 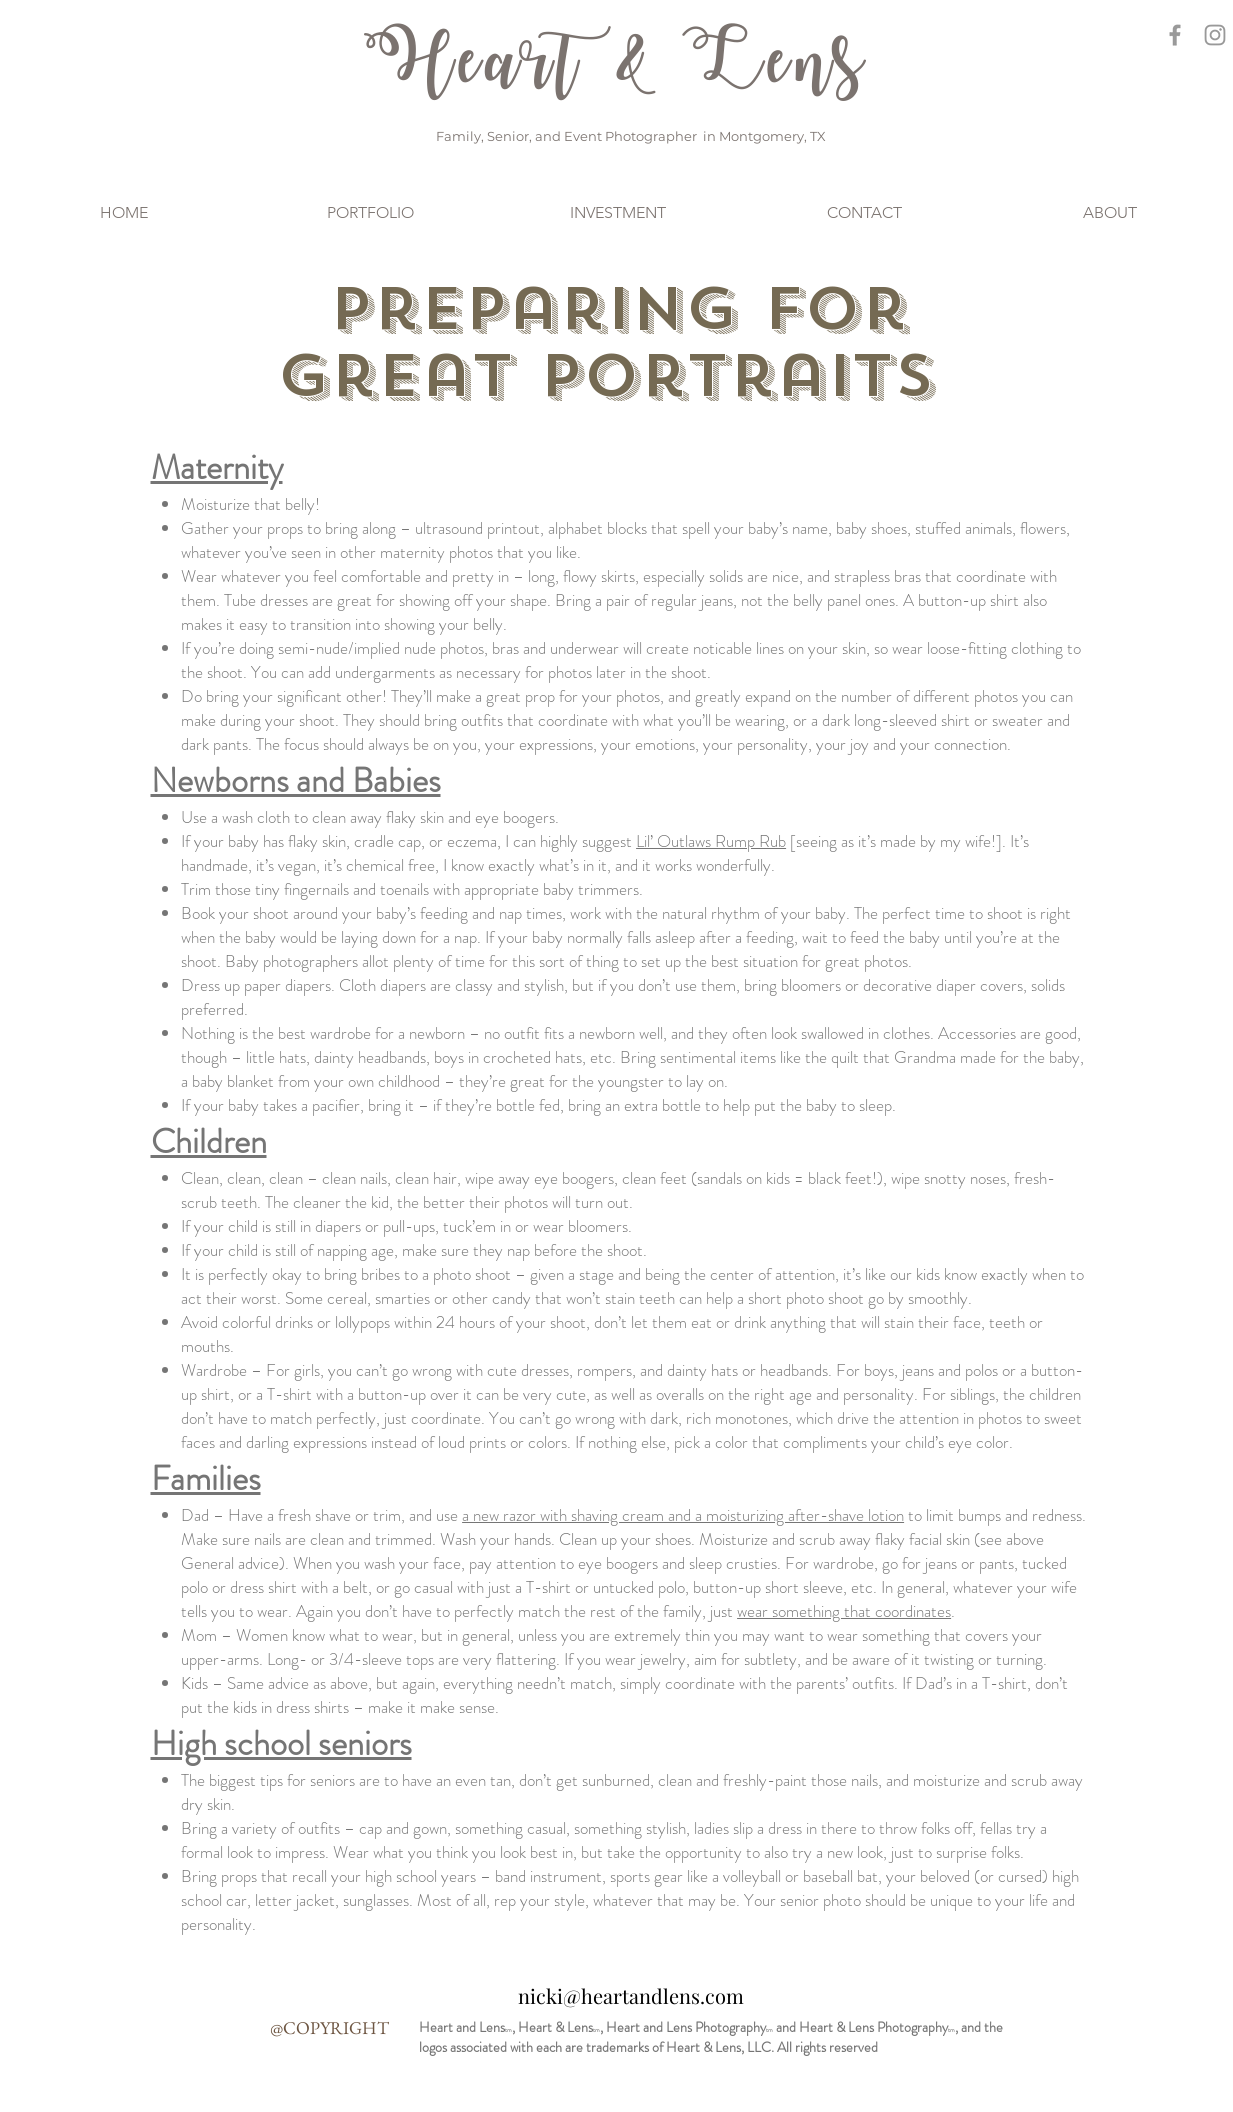 What do you see at coordinates (683, 1515) in the screenshot?
I see `a new razor with shaving cream and a moisturizing after-shave lotion` at bounding box center [683, 1515].